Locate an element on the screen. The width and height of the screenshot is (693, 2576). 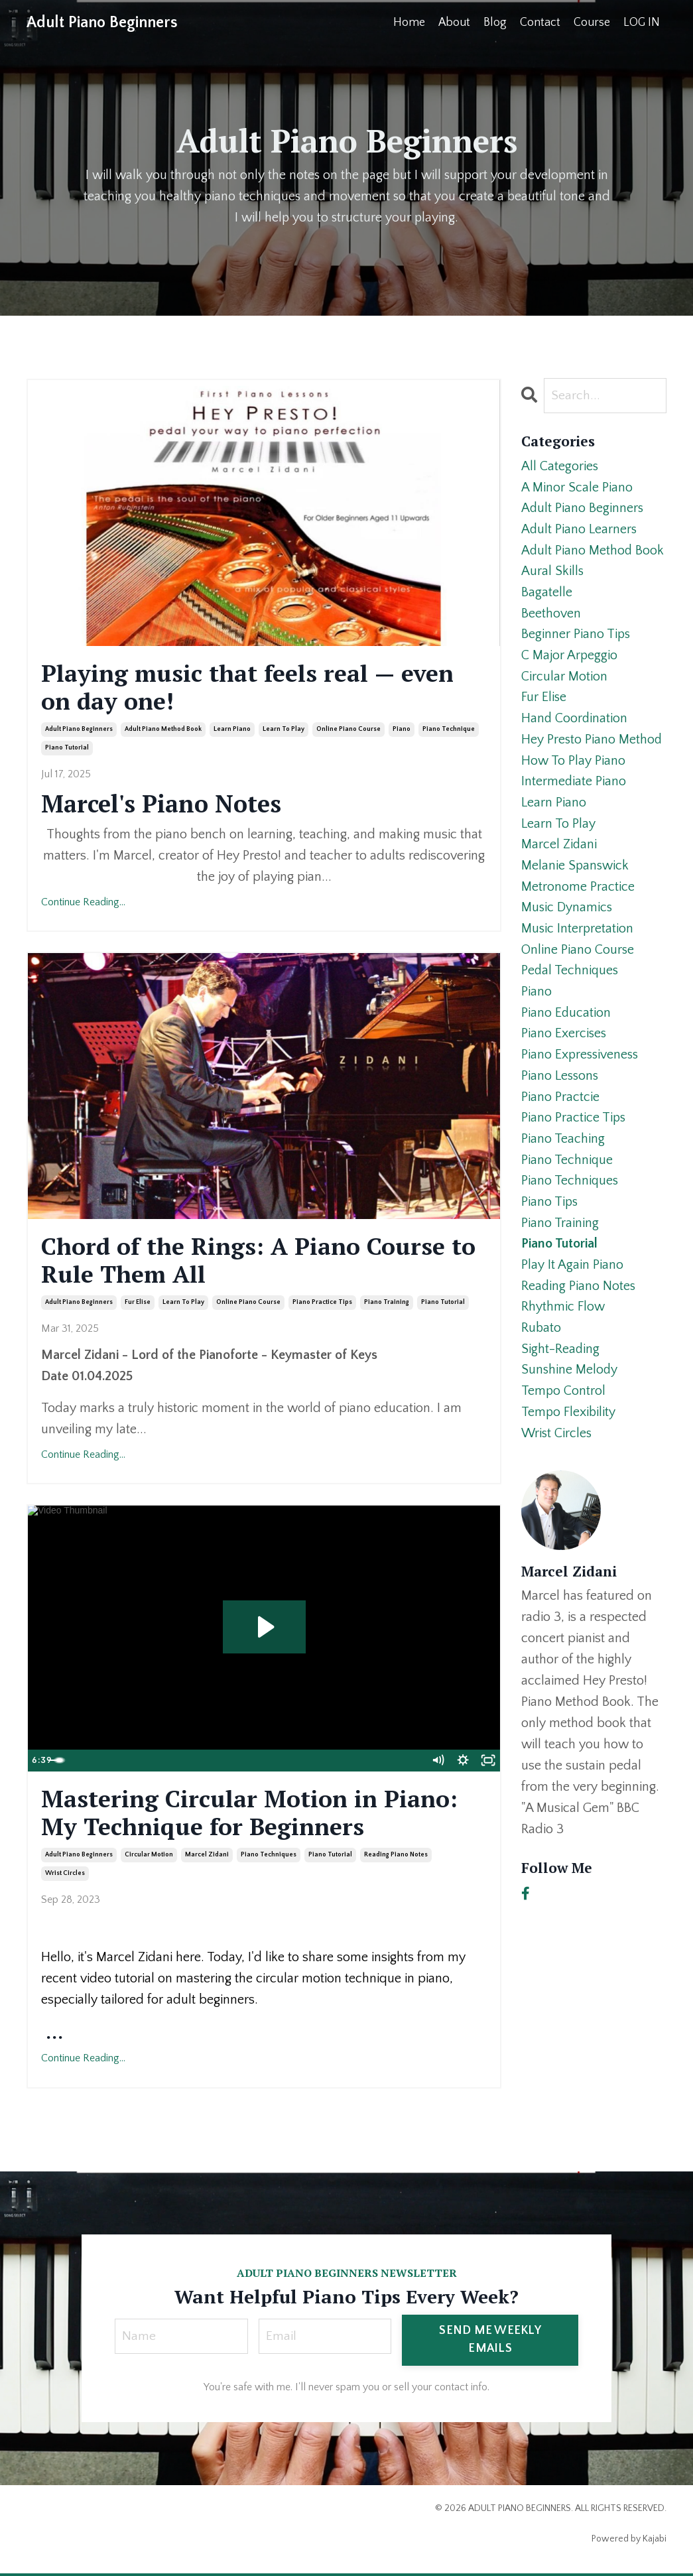
hey presto piano method is located at coordinates (592, 743).